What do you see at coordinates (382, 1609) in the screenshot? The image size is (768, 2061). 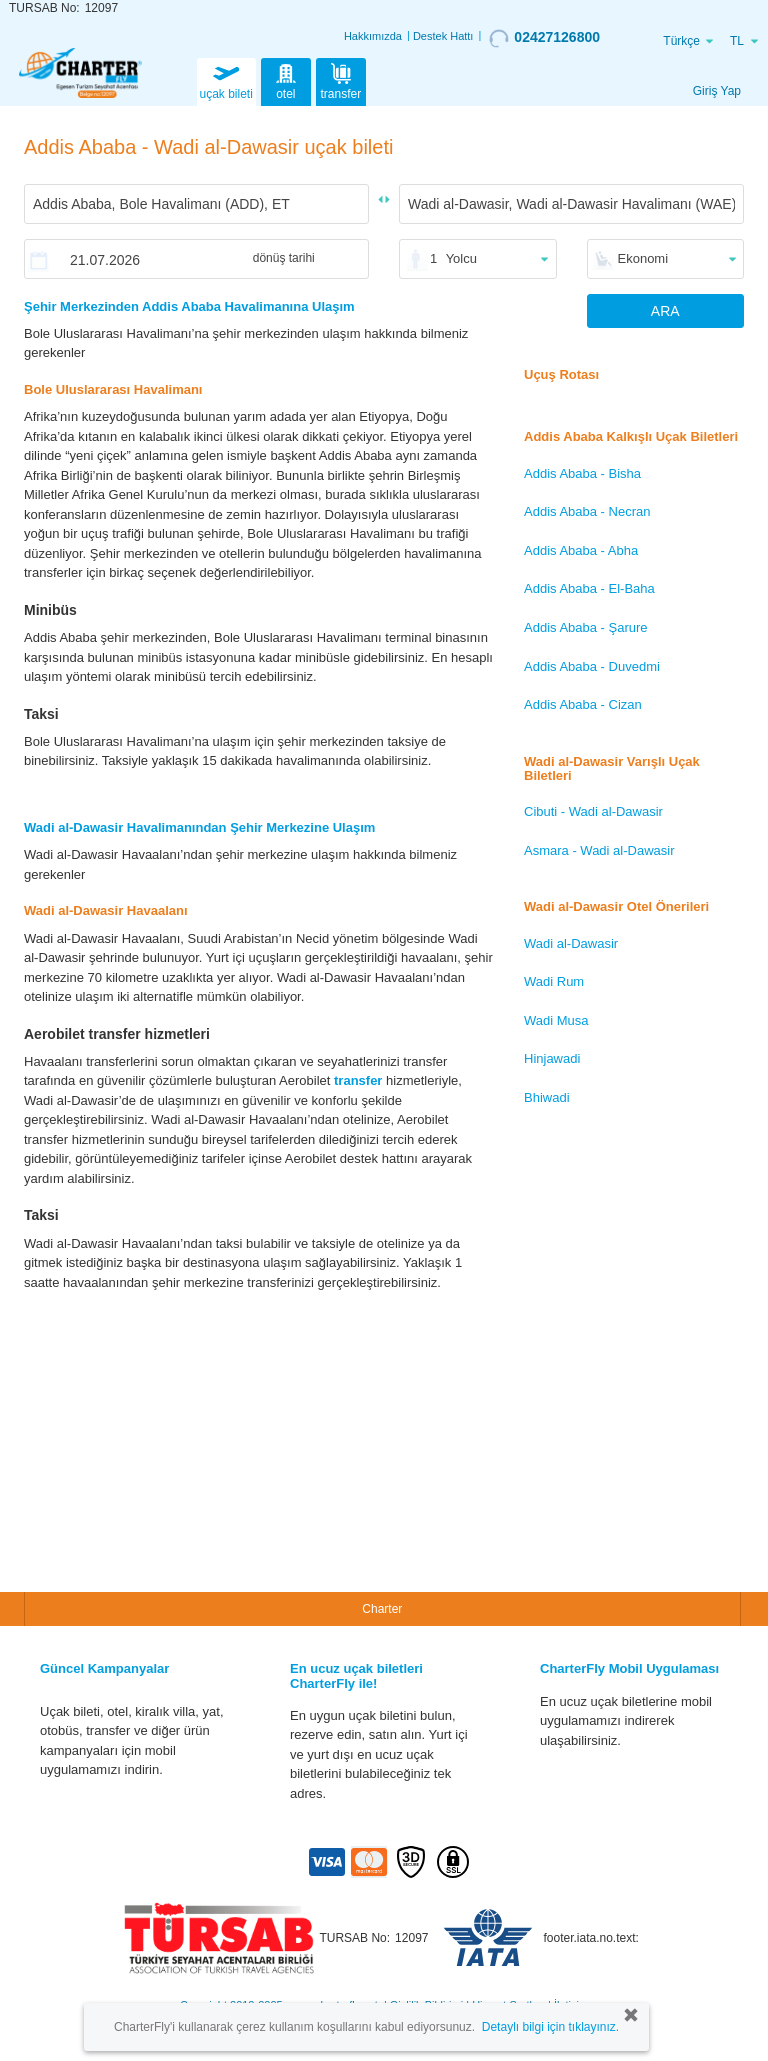 I see `Charter` at bounding box center [382, 1609].